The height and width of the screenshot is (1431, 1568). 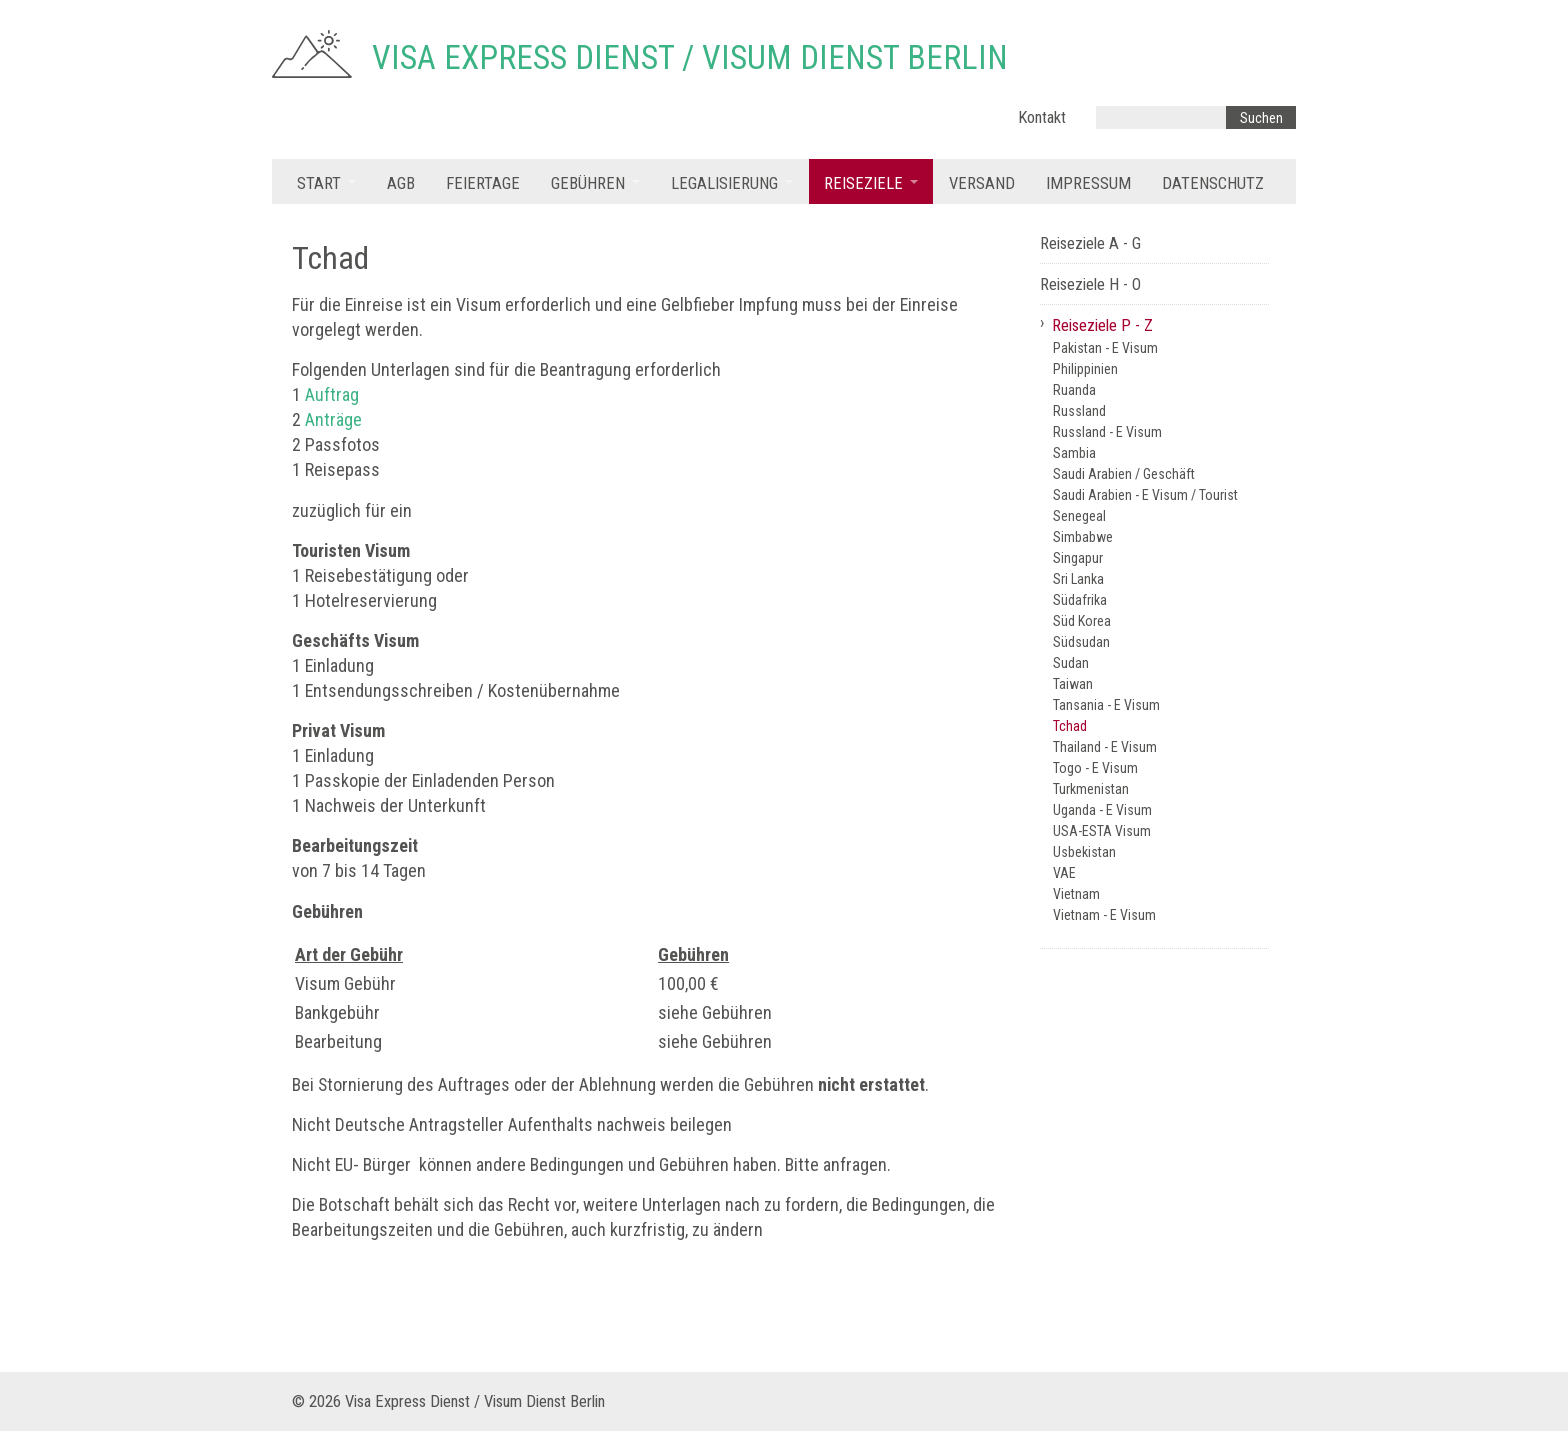 What do you see at coordinates (1085, 369) in the screenshot?
I see `Philippinien` at bounding box center [1085, 369].